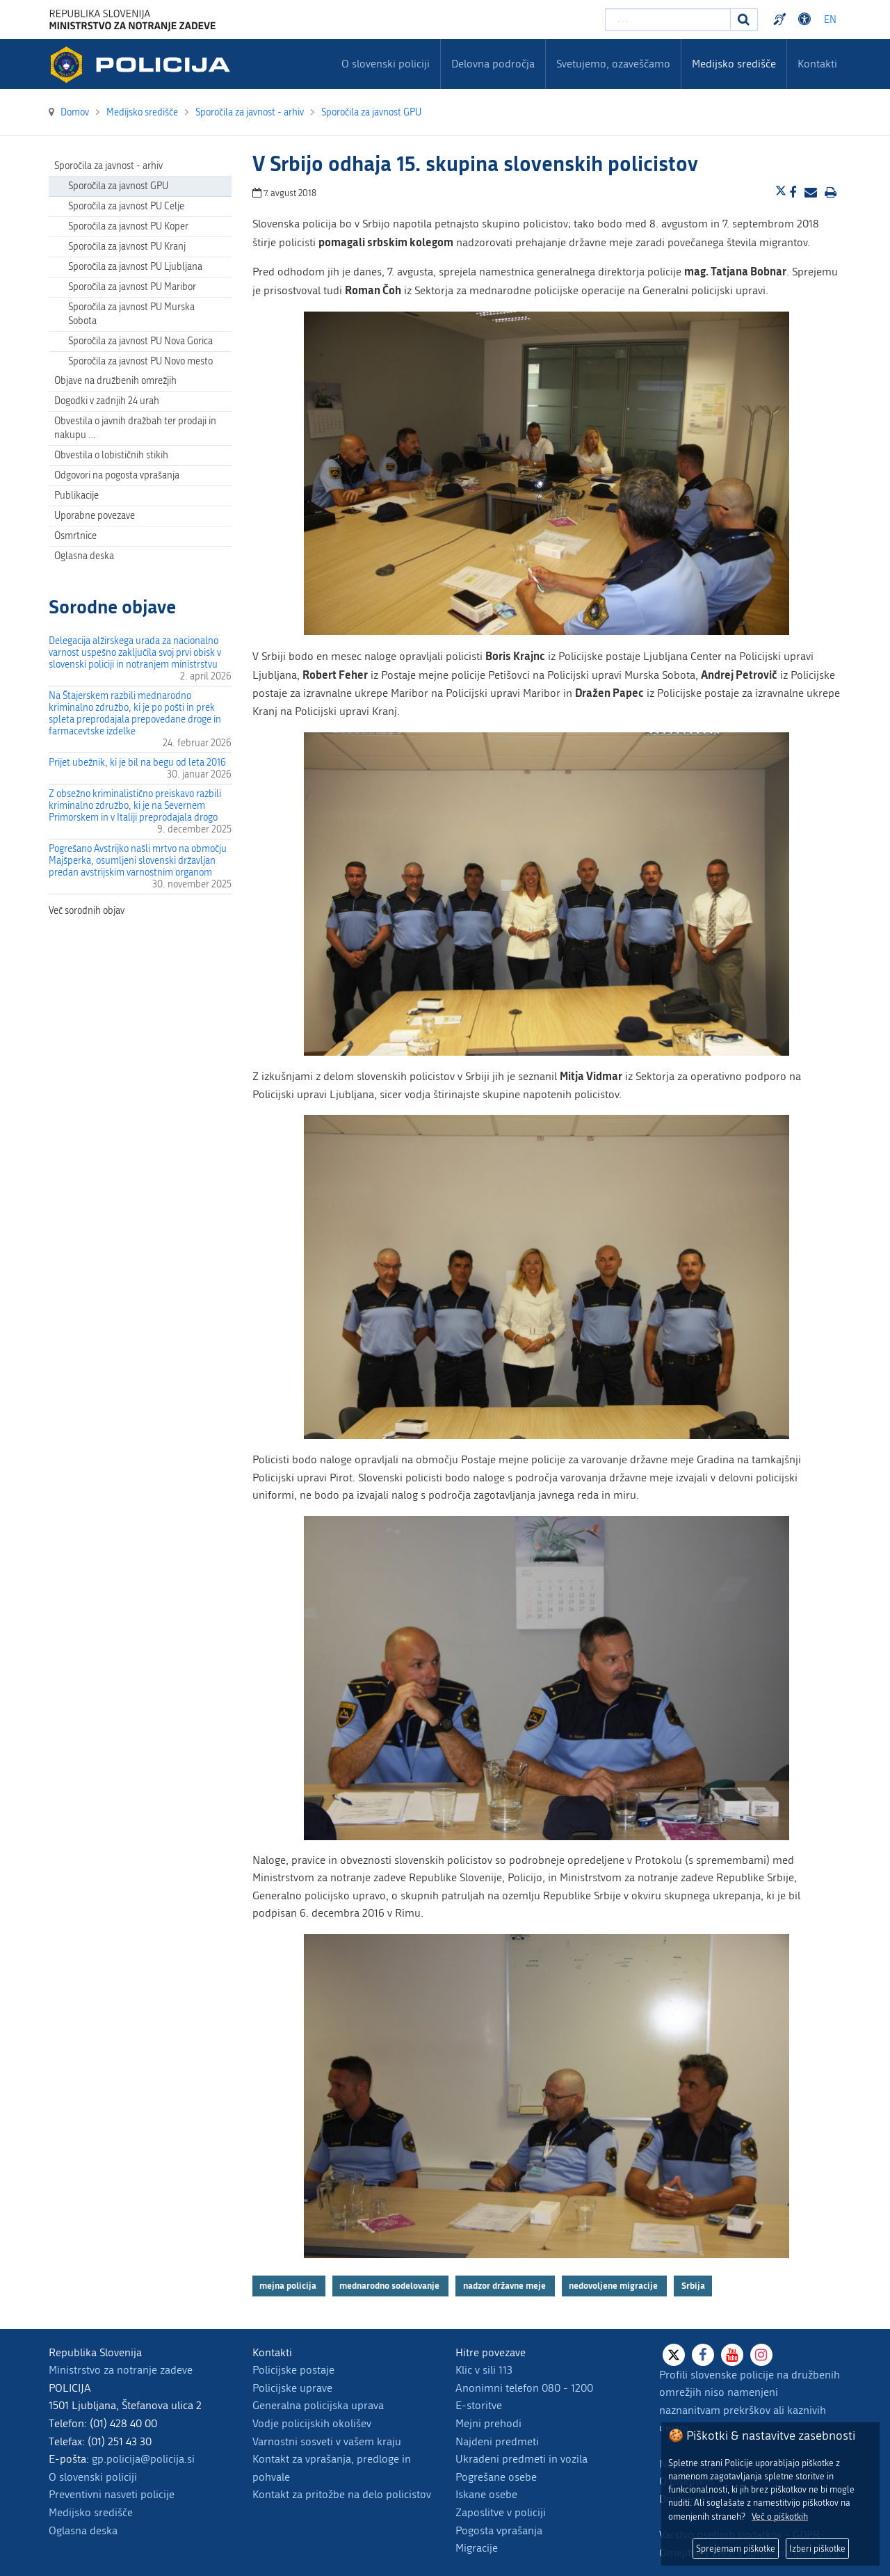  Describe the element at coordinates (292, 2387) in the screenshot. I see `Policijske uprave` at that location.